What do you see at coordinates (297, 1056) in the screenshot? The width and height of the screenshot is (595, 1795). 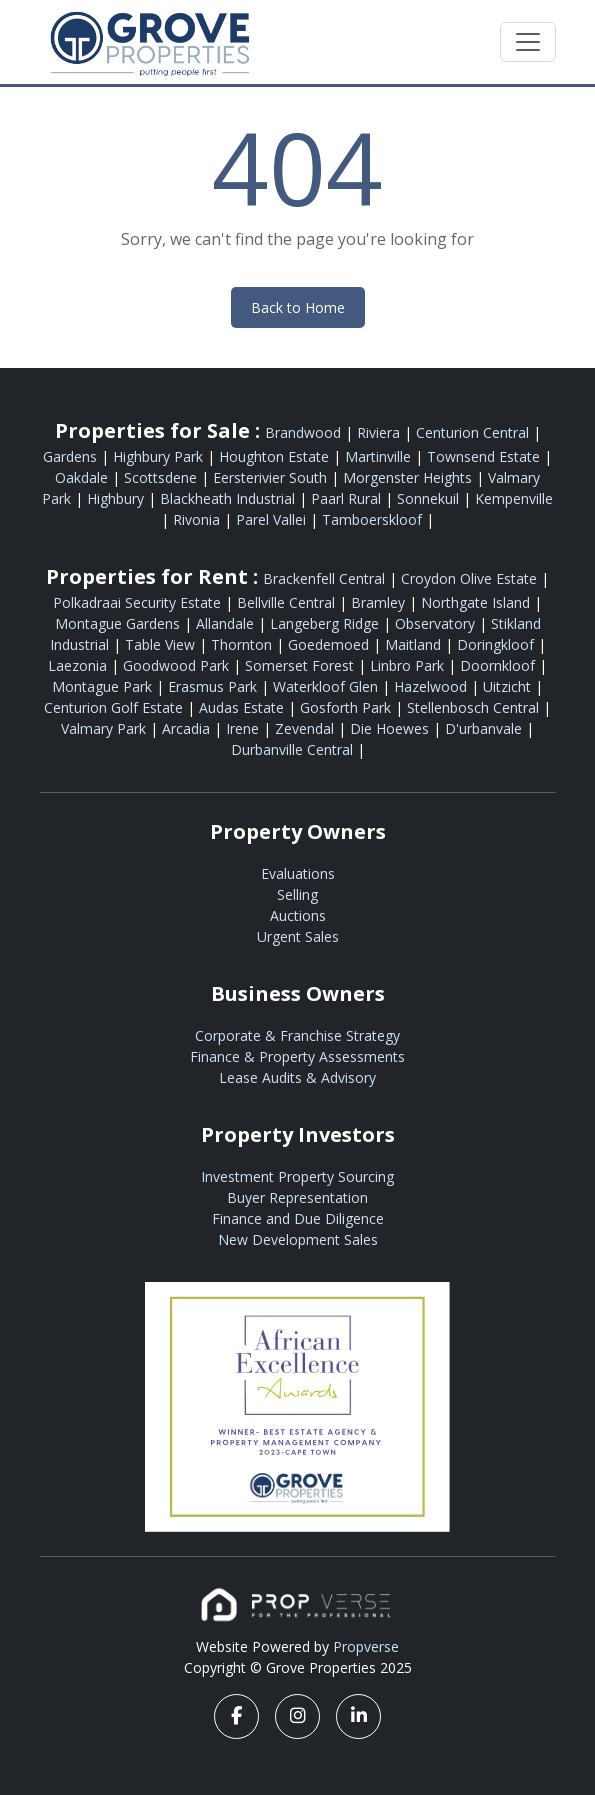 I see `Finance & Property Assessments` at bounding box center [297, 1056].